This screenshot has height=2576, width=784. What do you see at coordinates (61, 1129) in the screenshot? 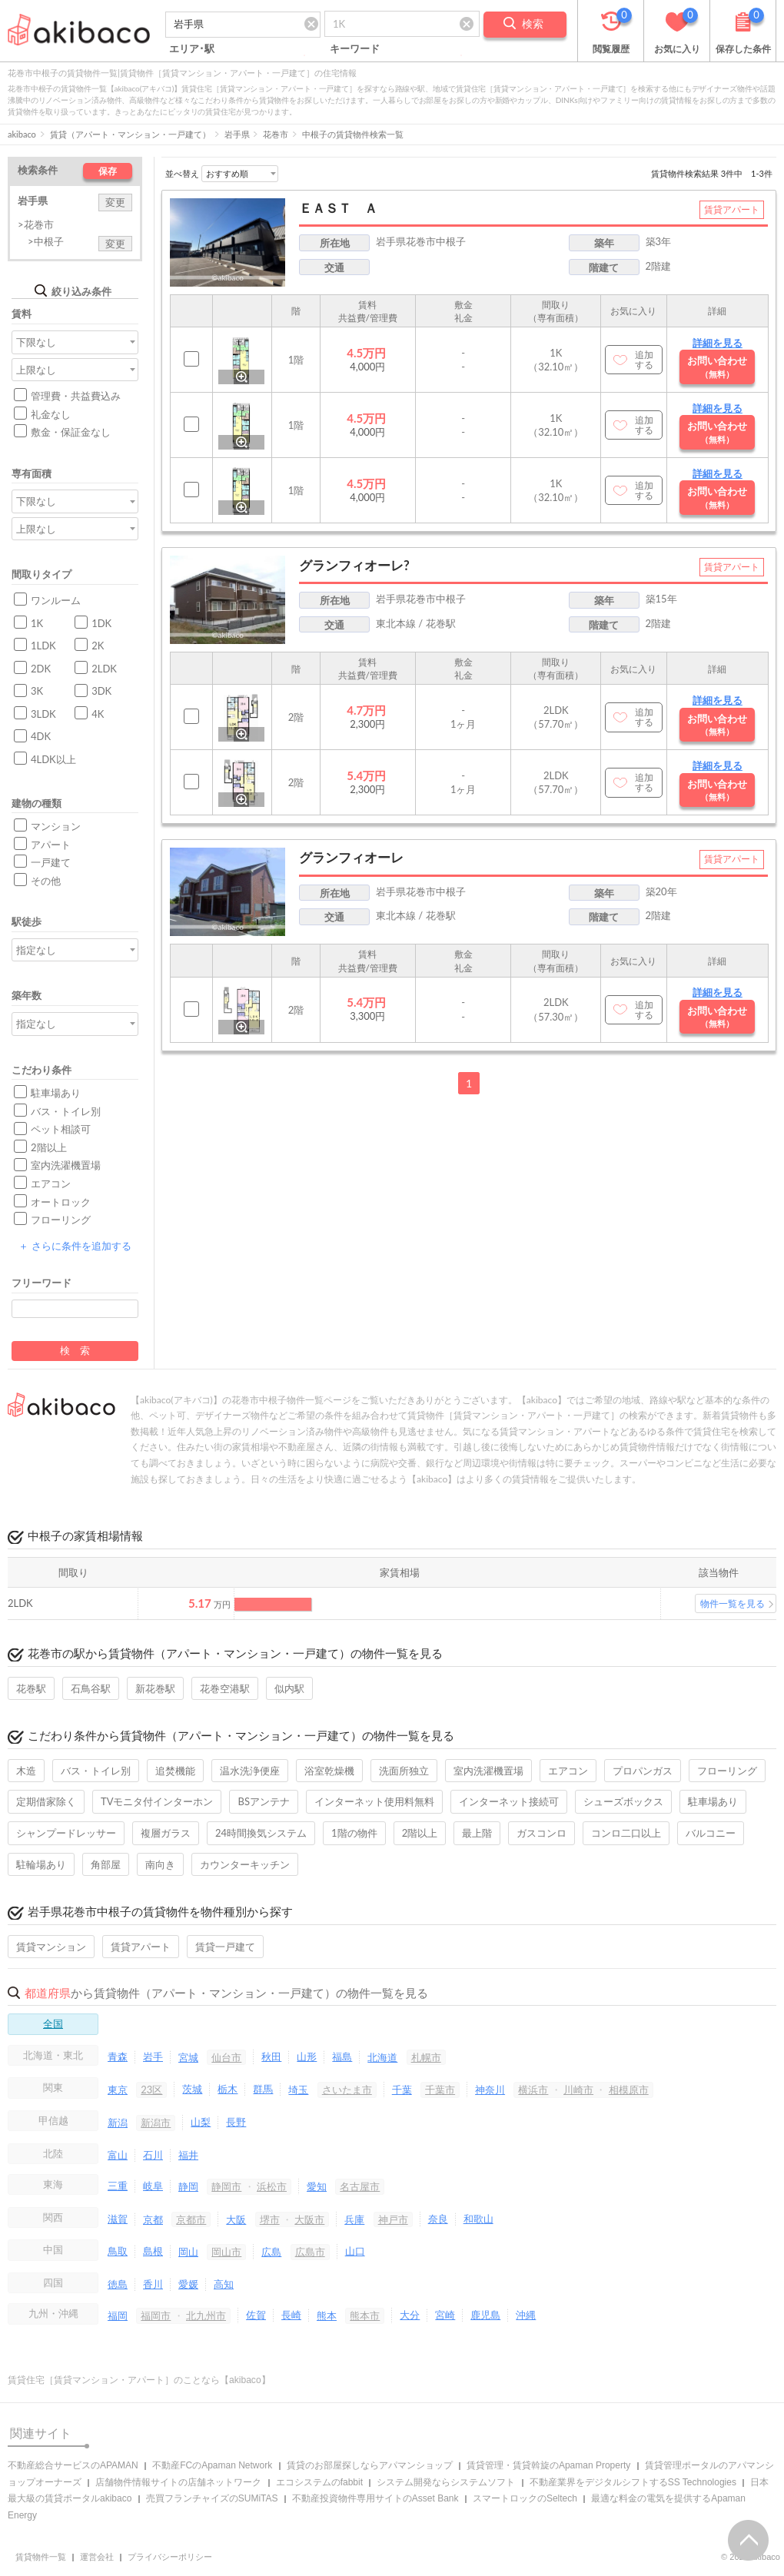
I see `ペット相談可` at bounding box center [61, 1129].